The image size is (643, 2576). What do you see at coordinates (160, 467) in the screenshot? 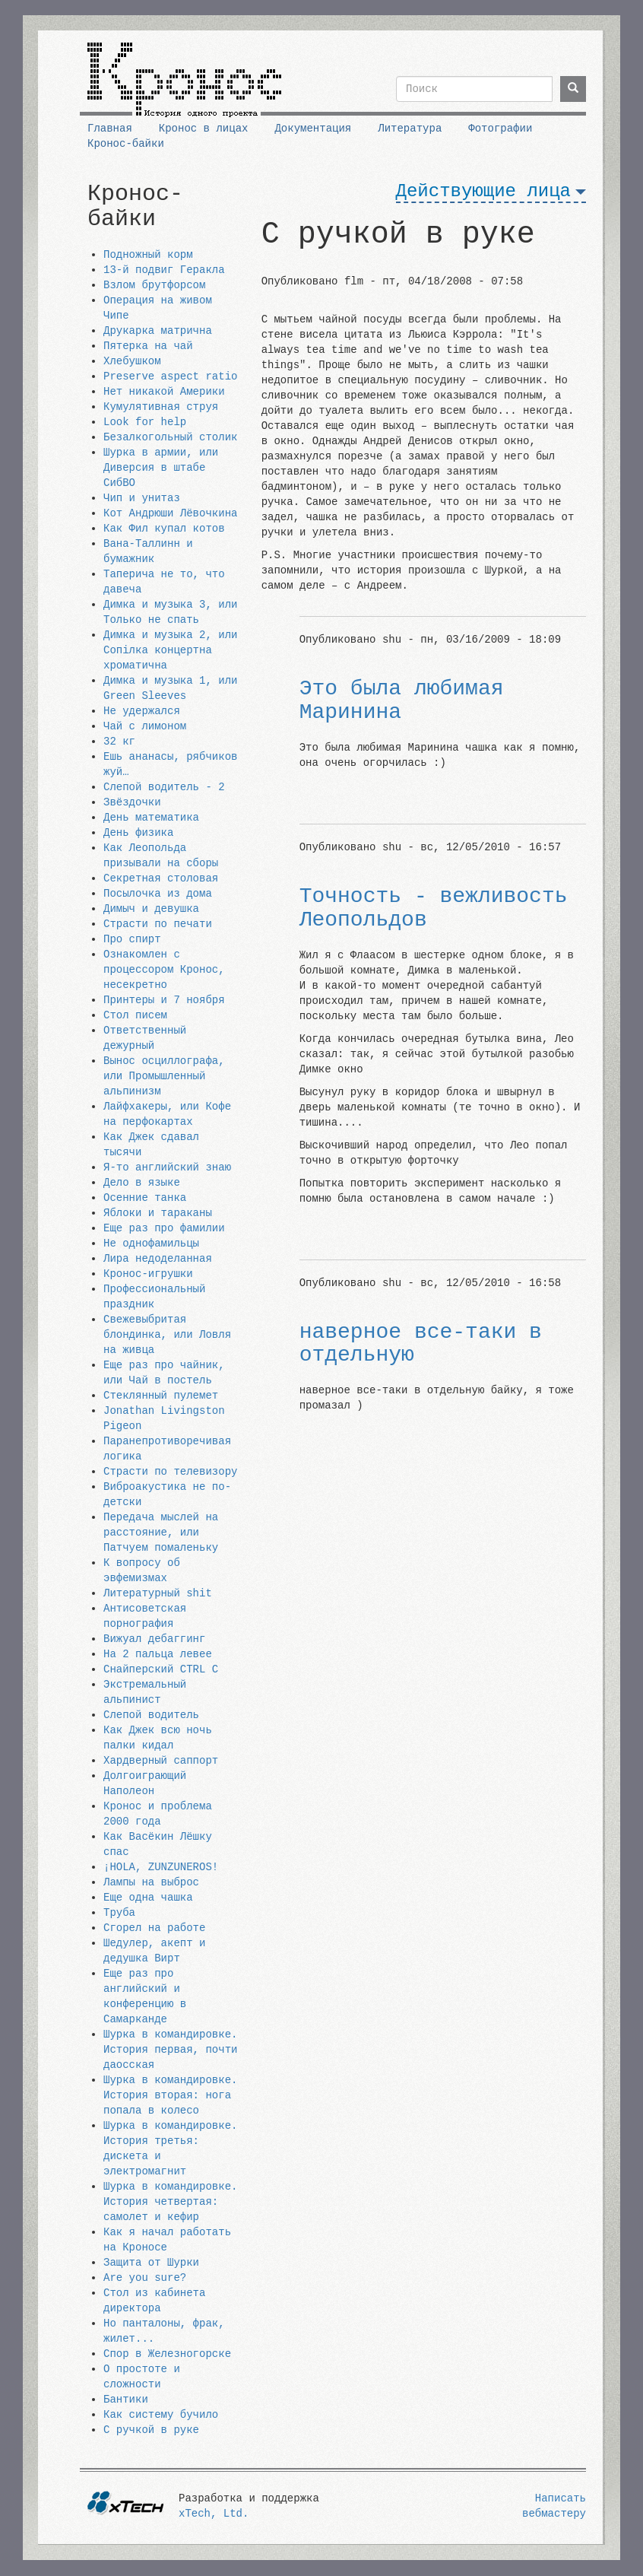
I see `Шурка в армии, или Диверсия в штабе СибВО` at bounding box center [160, 467].